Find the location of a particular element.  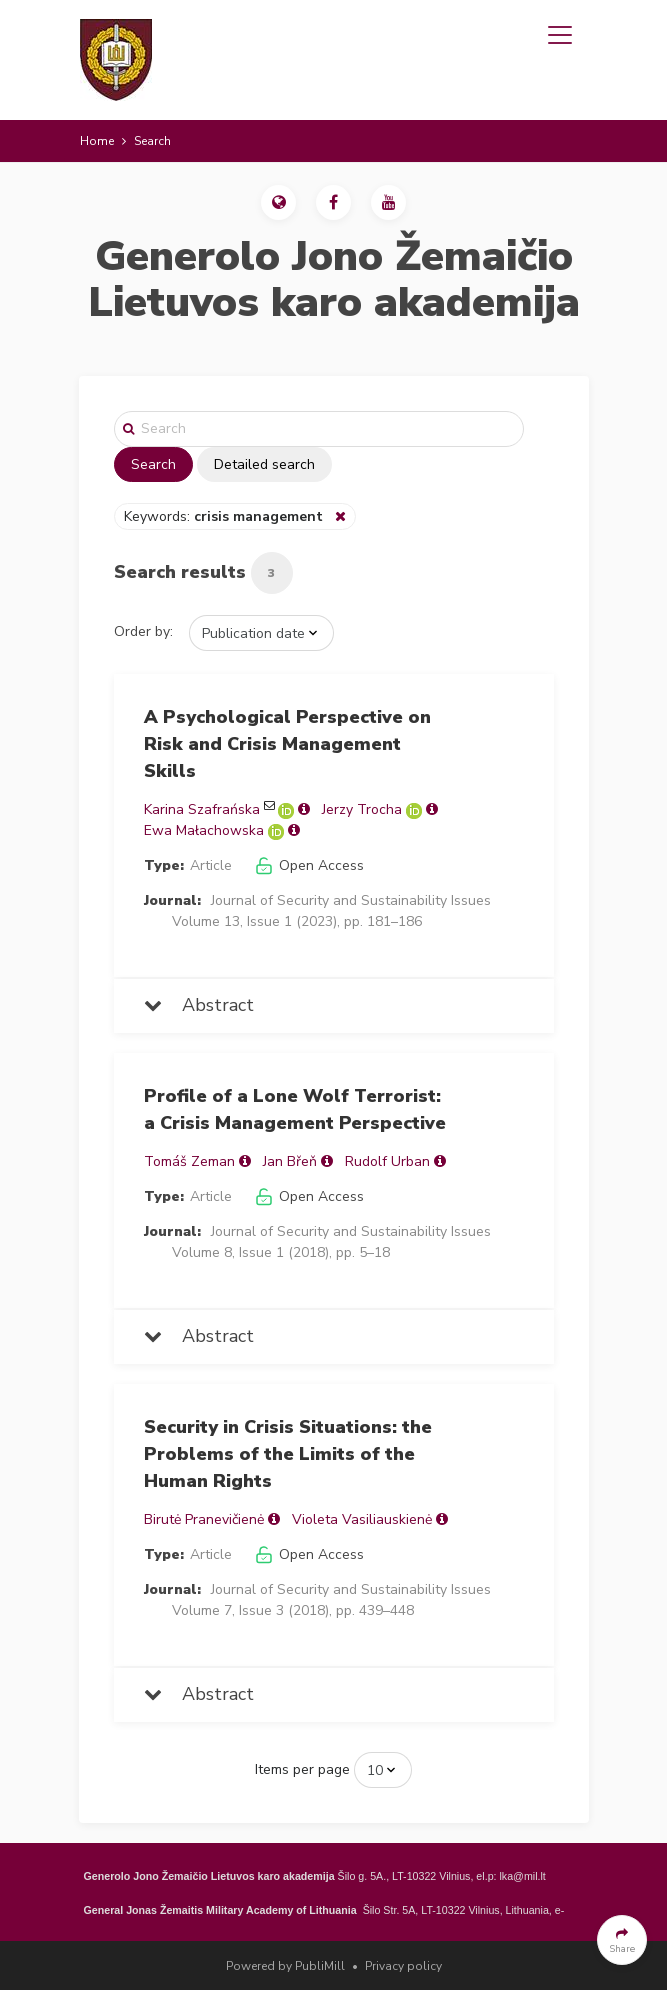

A Psychological Perspective on Risk and Crisis Management Skills is located at coordinates (287, 744).